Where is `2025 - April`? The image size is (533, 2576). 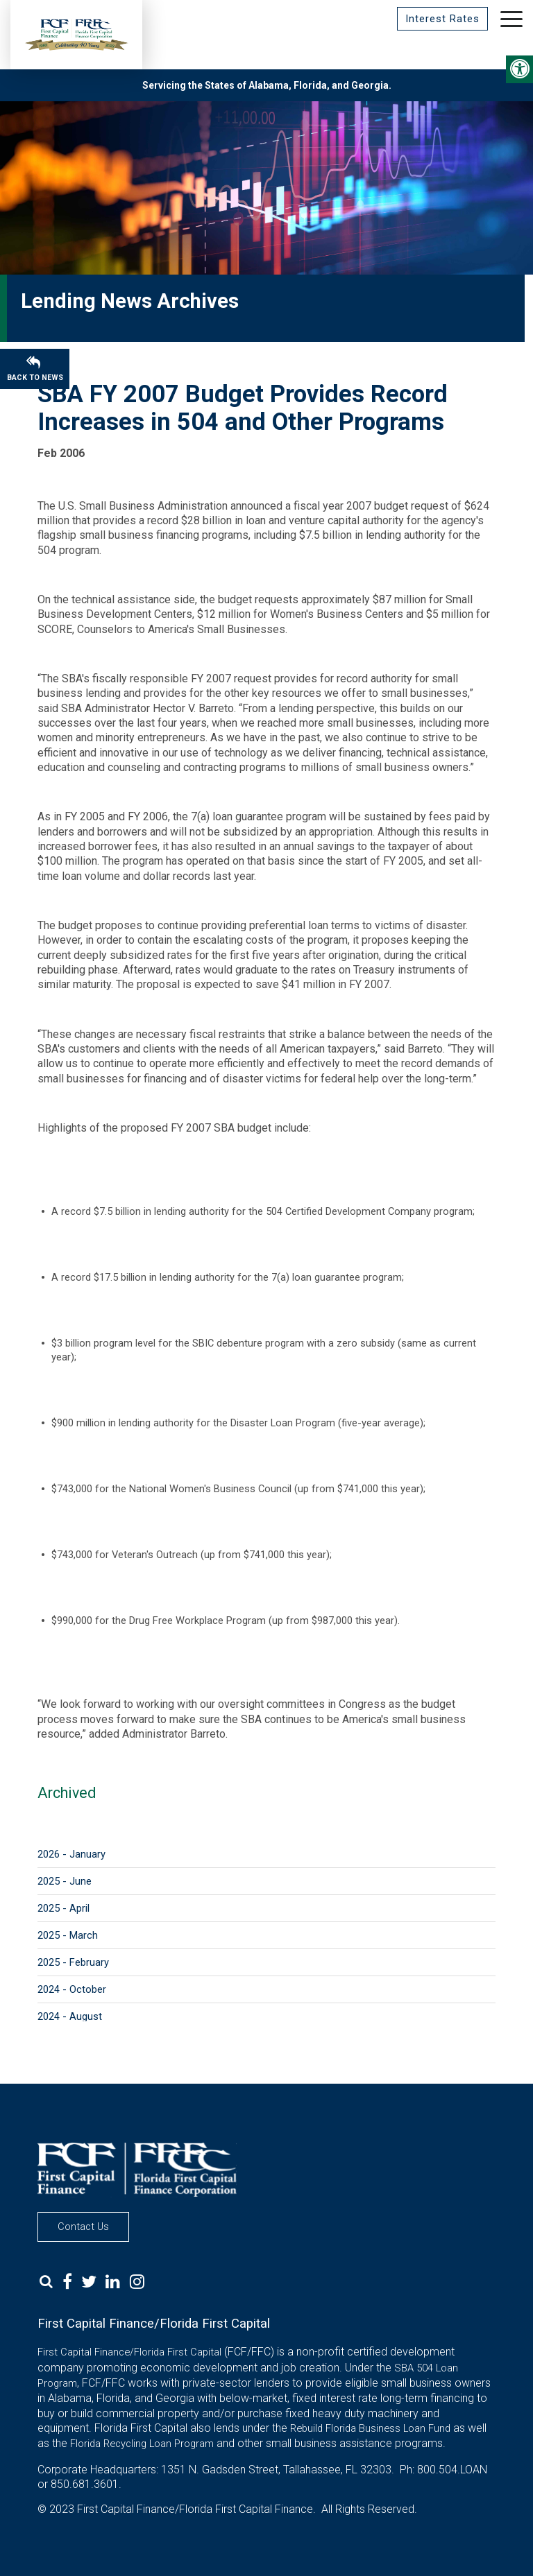 2025 - April is located at coordinates (63, 1908).